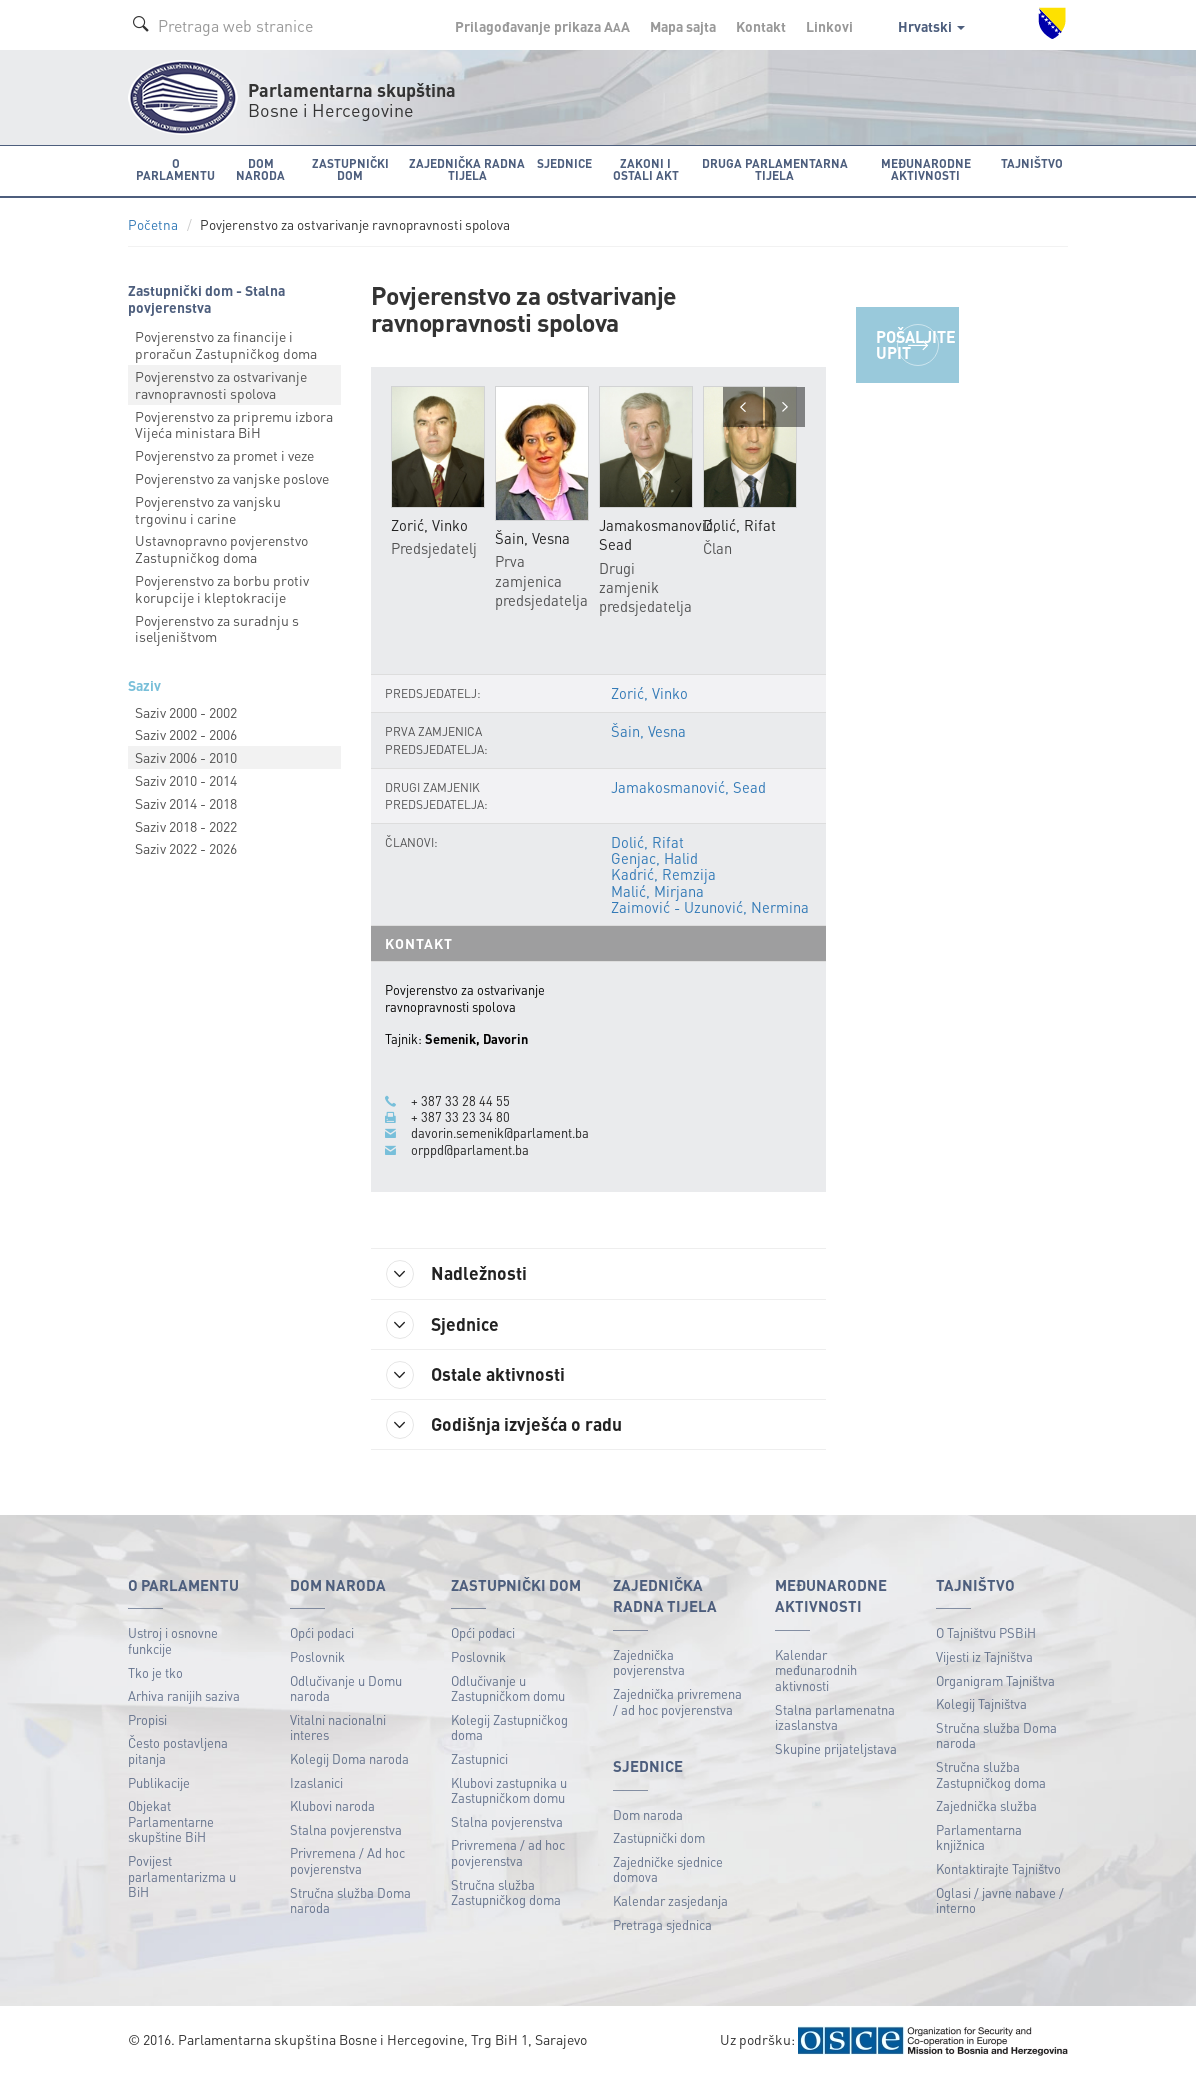 The height and width of the screenshot is (2076, 1196). I want to click on Tko je tko, so click(155, 1672).